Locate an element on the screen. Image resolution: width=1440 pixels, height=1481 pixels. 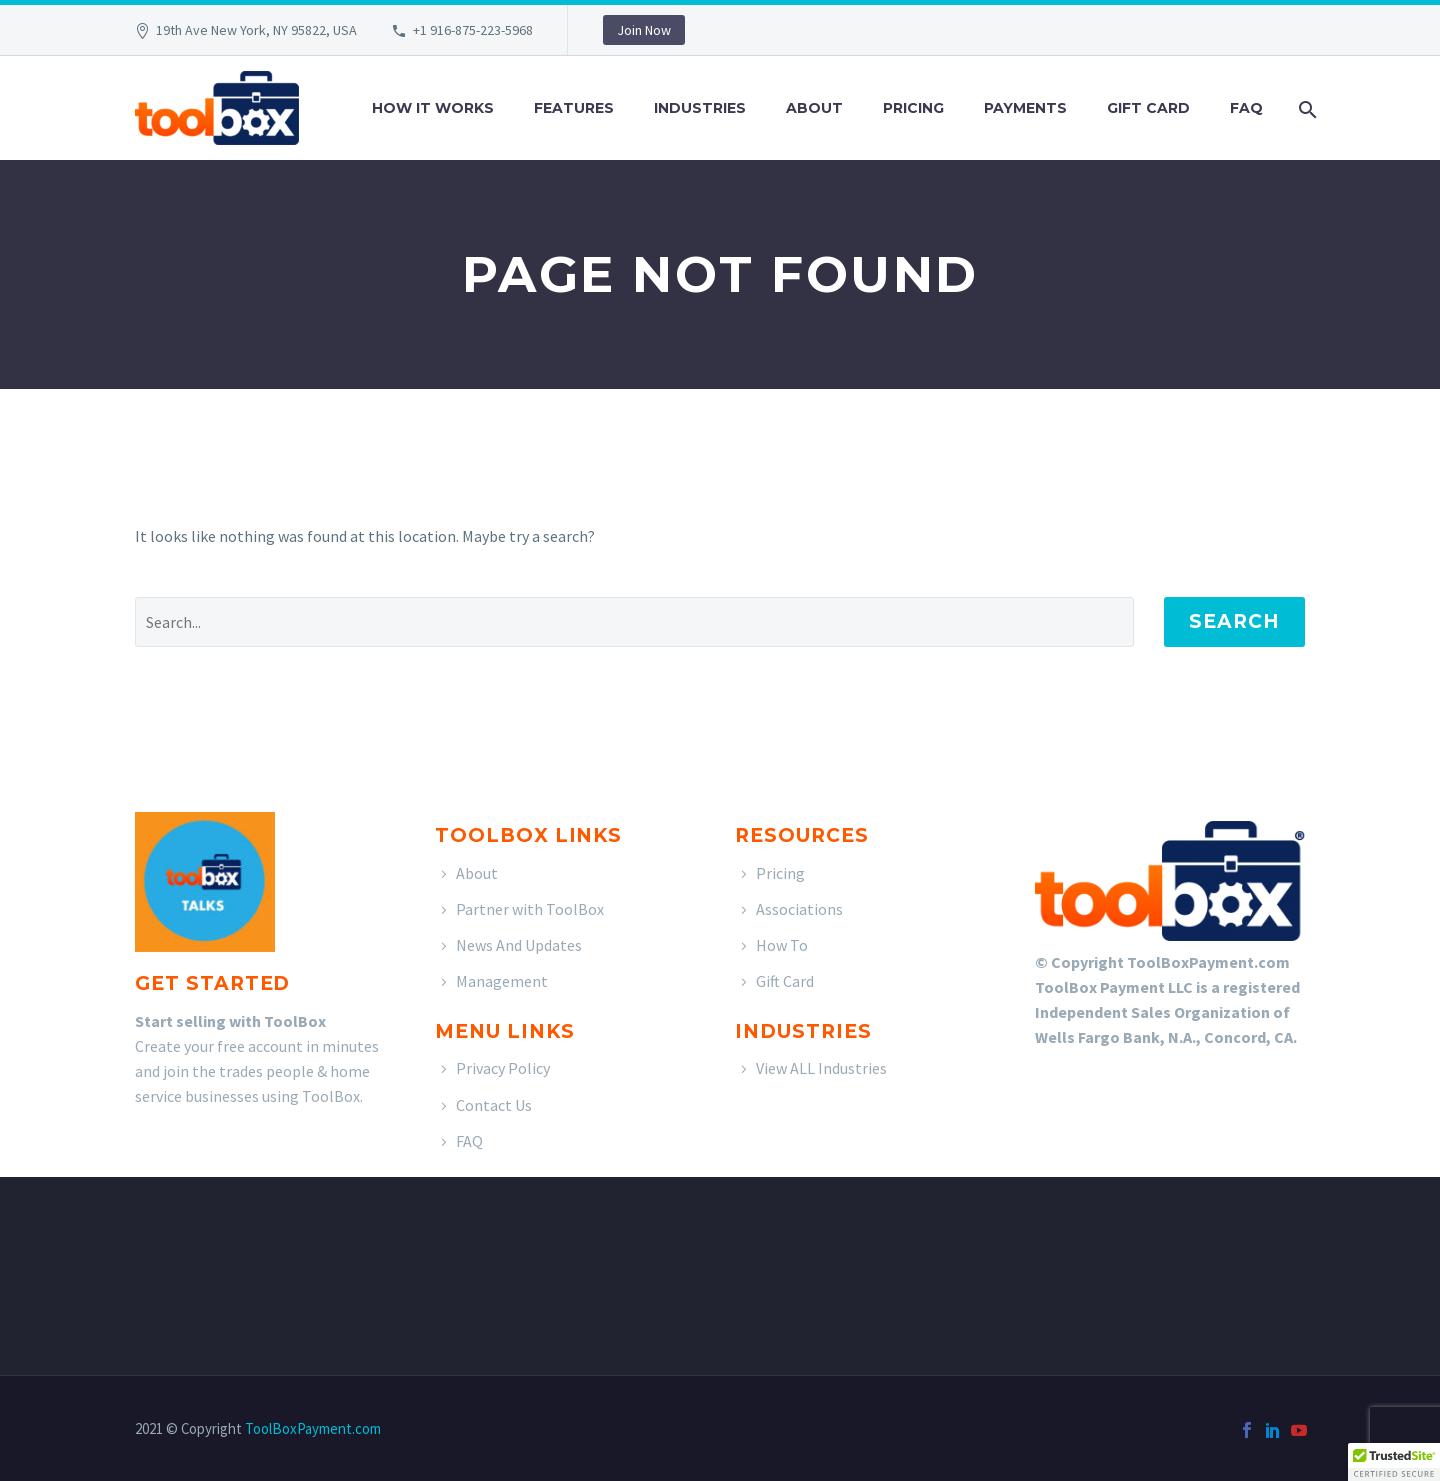
Privacy Policy is located at coordinates (503, 1068).